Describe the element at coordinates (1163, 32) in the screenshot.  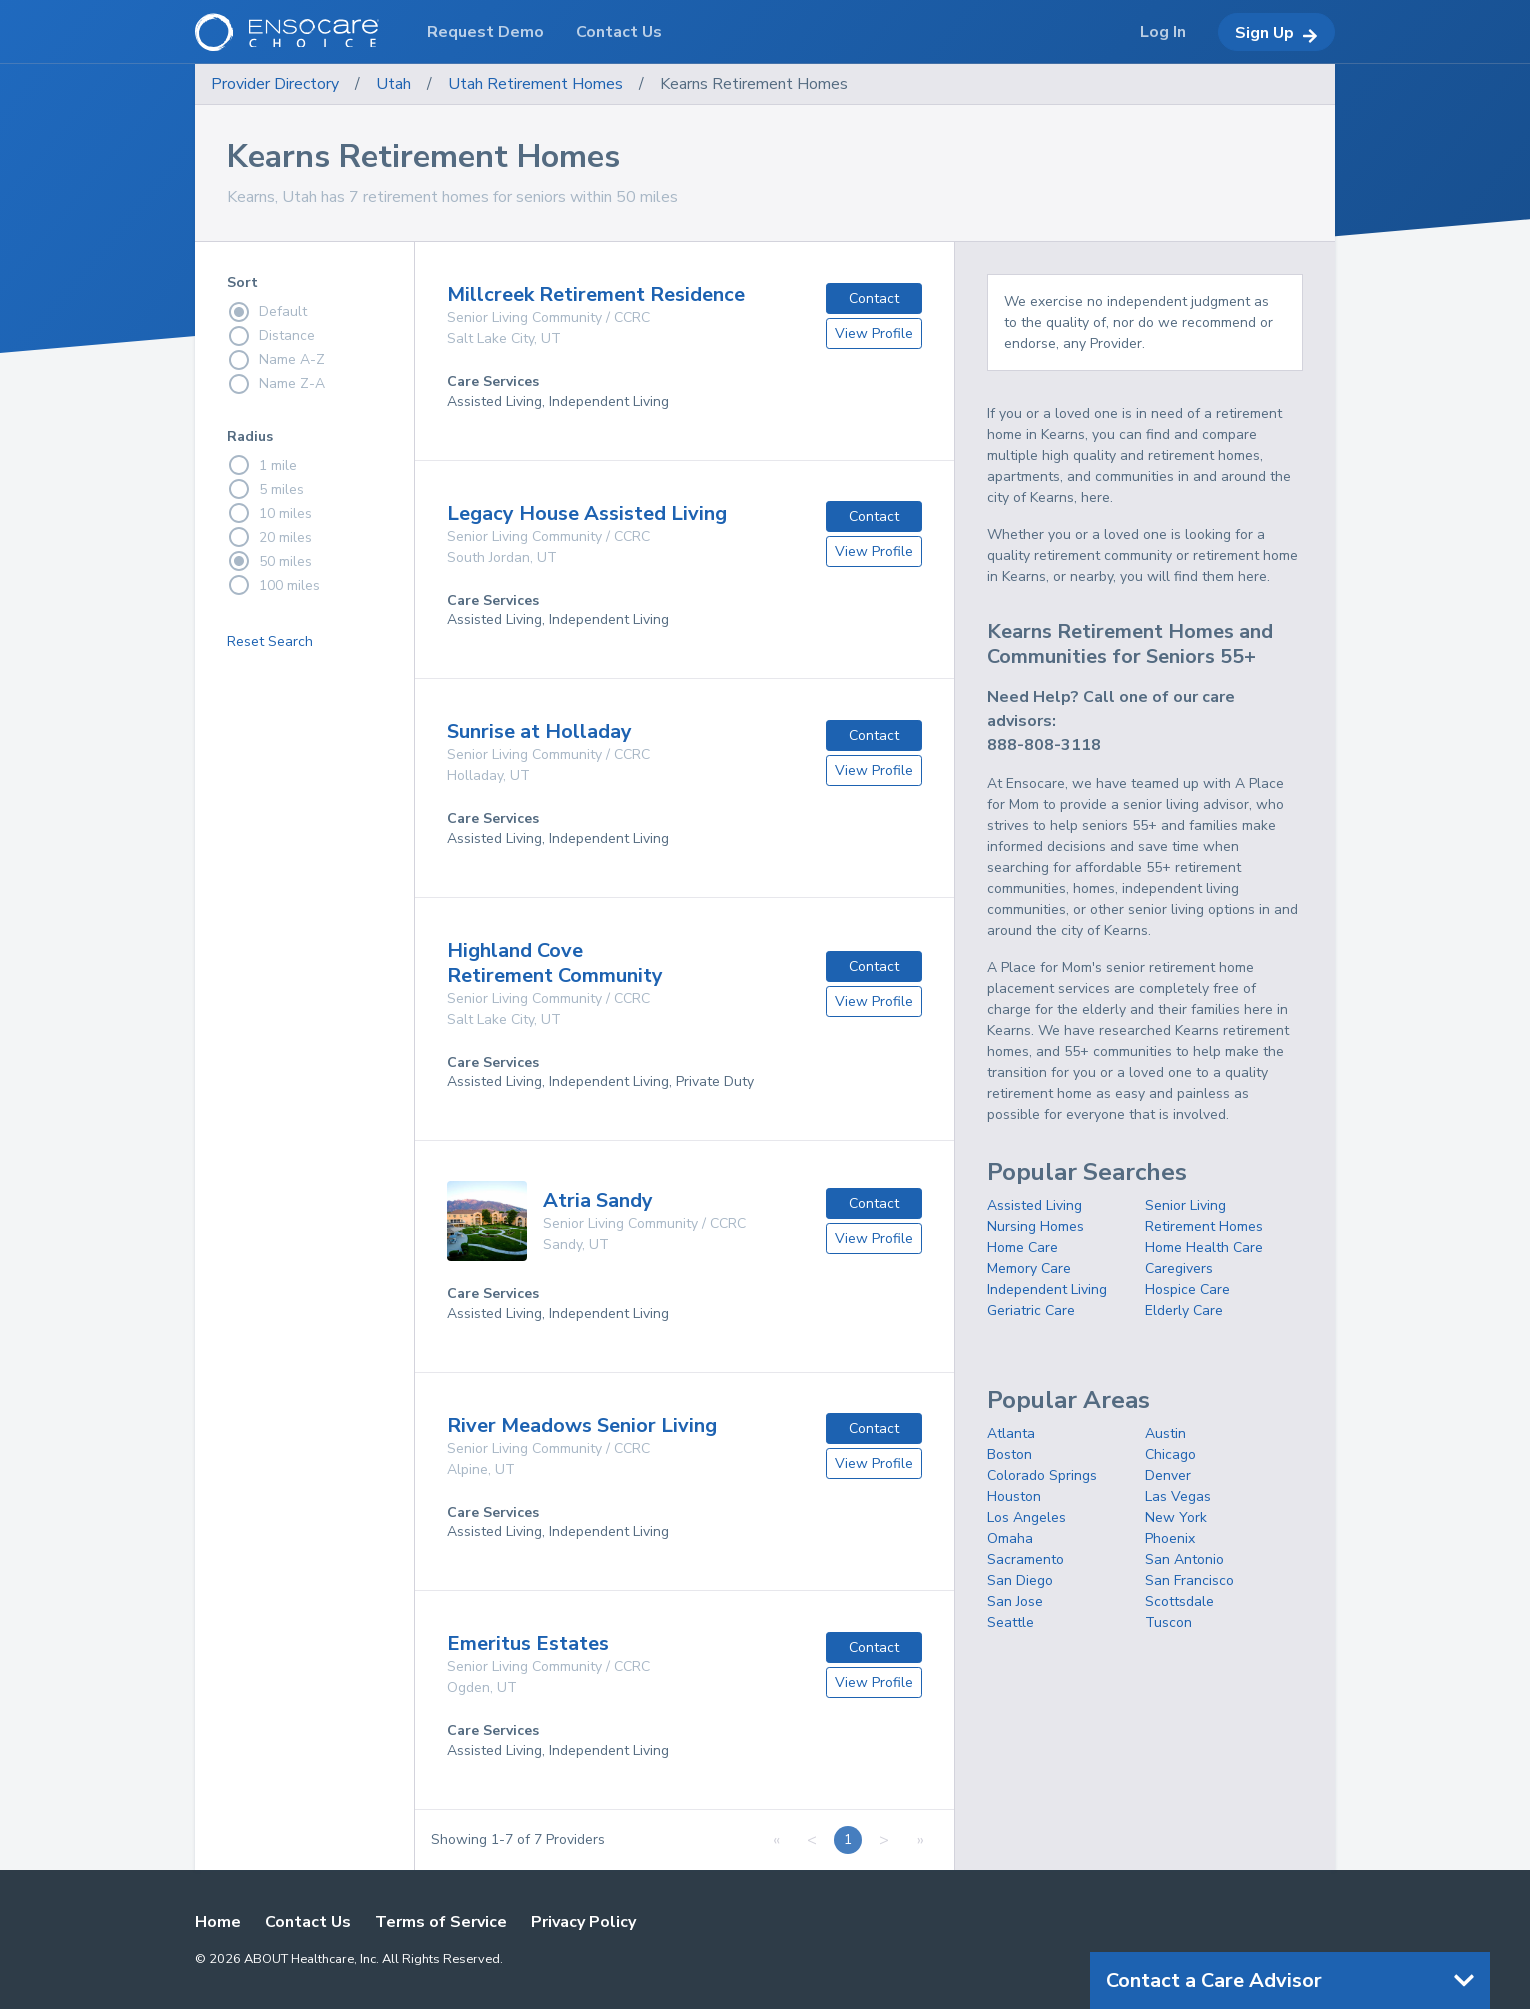
I see `Log In` at that location.